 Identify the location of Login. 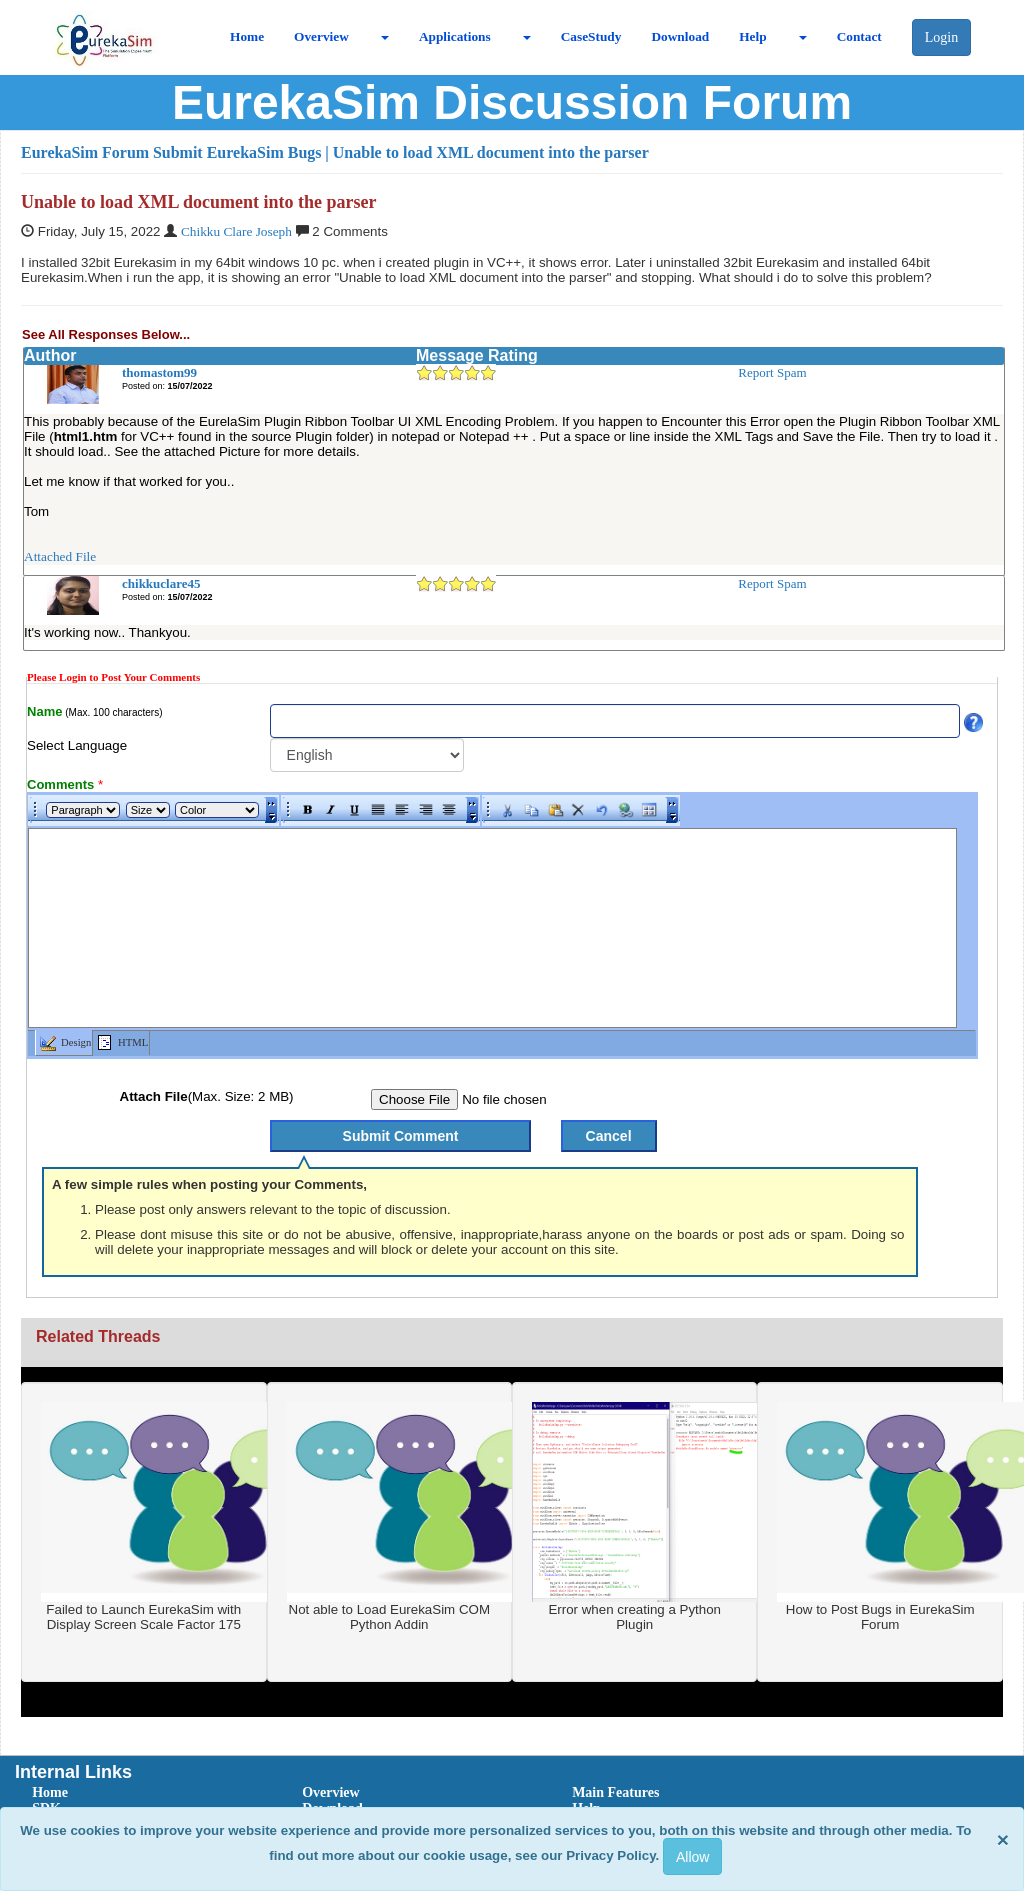
(941, 37).